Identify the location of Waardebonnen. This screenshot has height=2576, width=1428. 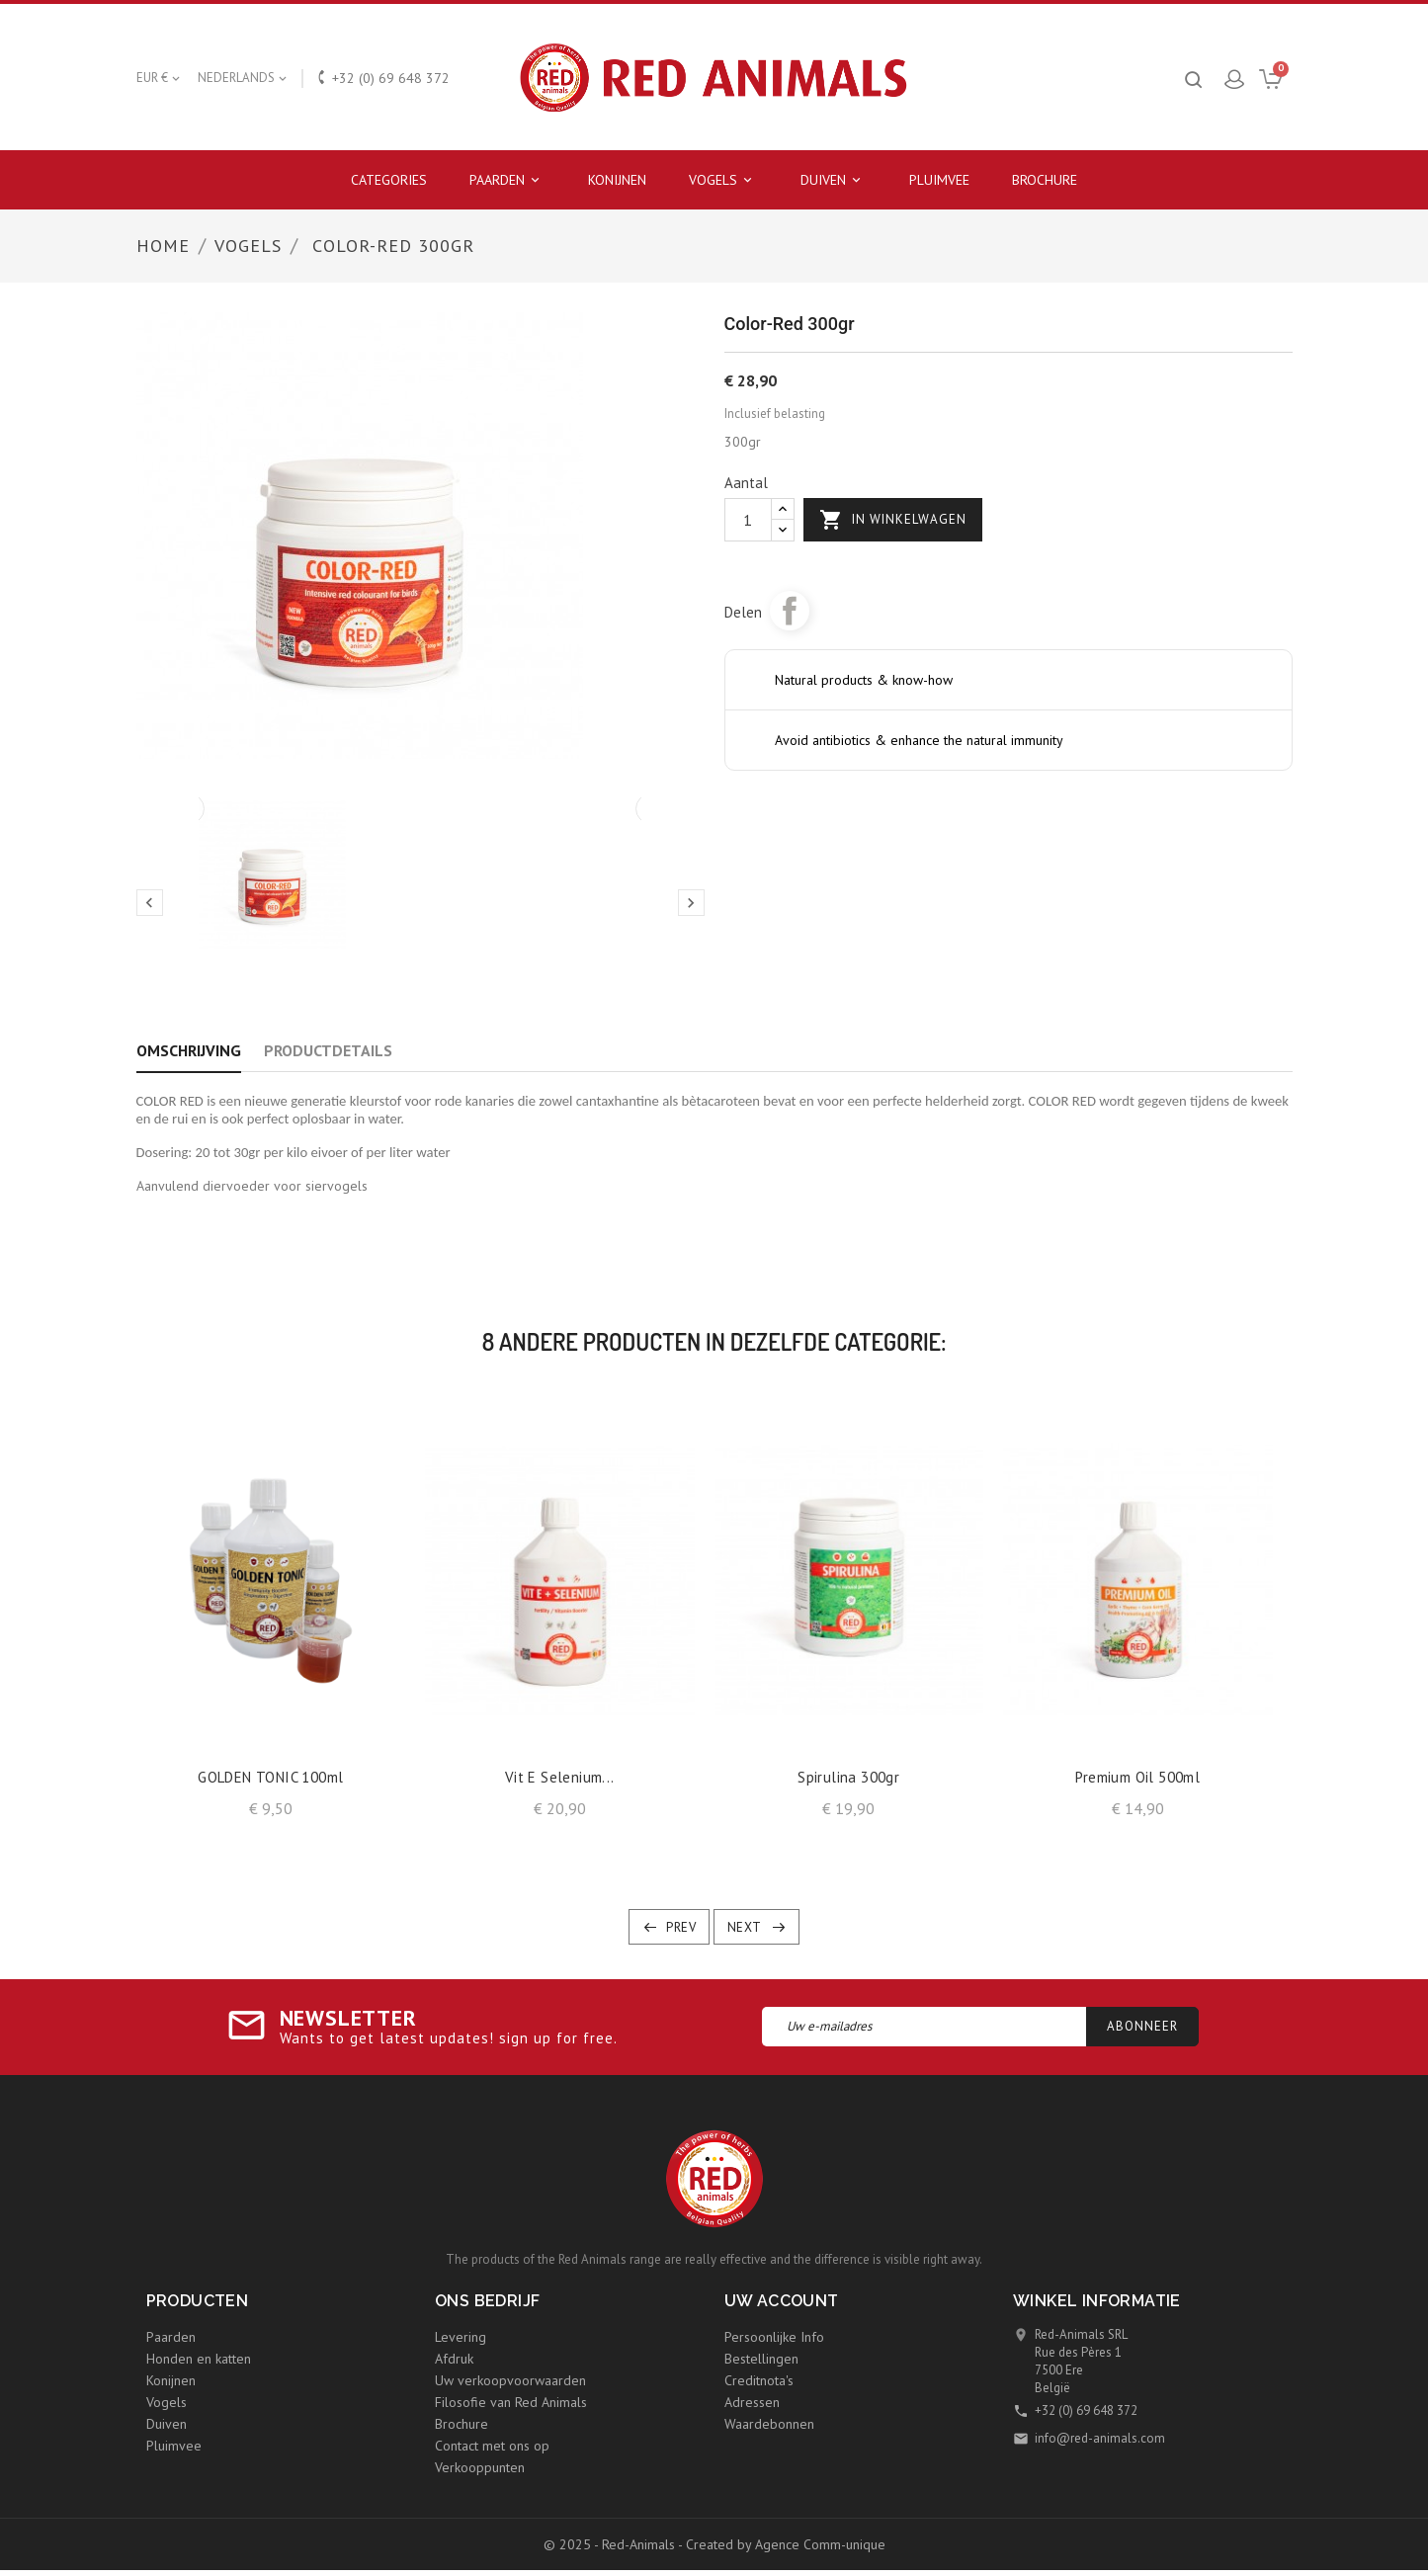
(769, 2424).